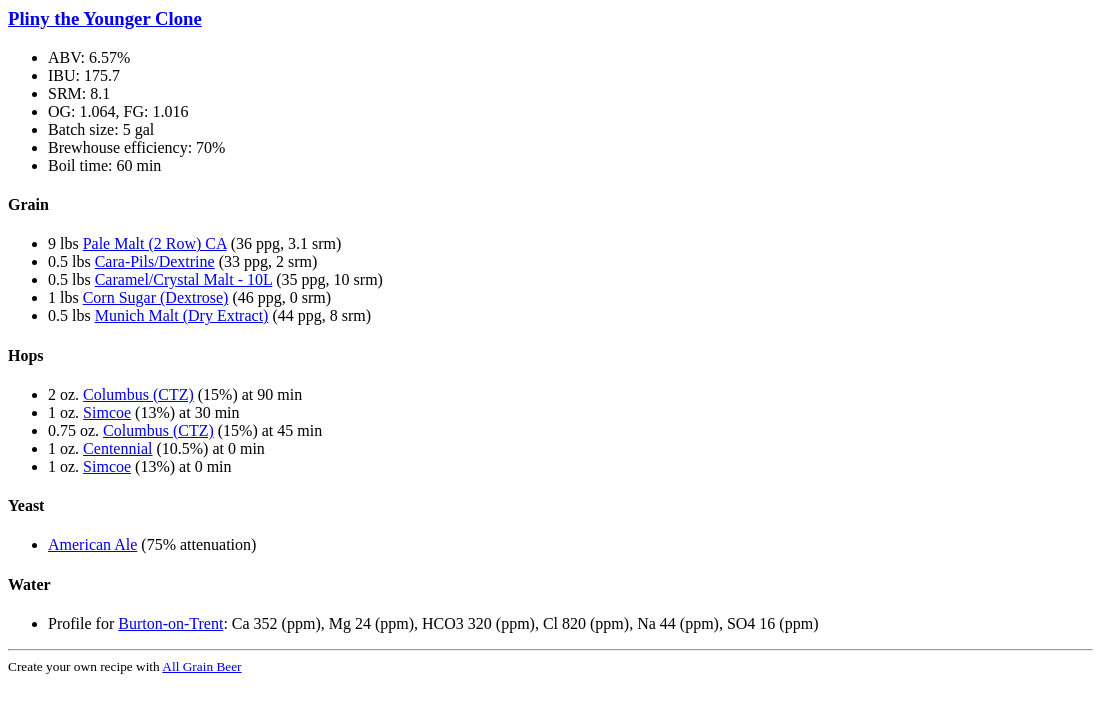  What do you see at coordinates (138, 394) in the screenshot?
I see `Columbus (CTZ)` at bounding box center [138, 394].